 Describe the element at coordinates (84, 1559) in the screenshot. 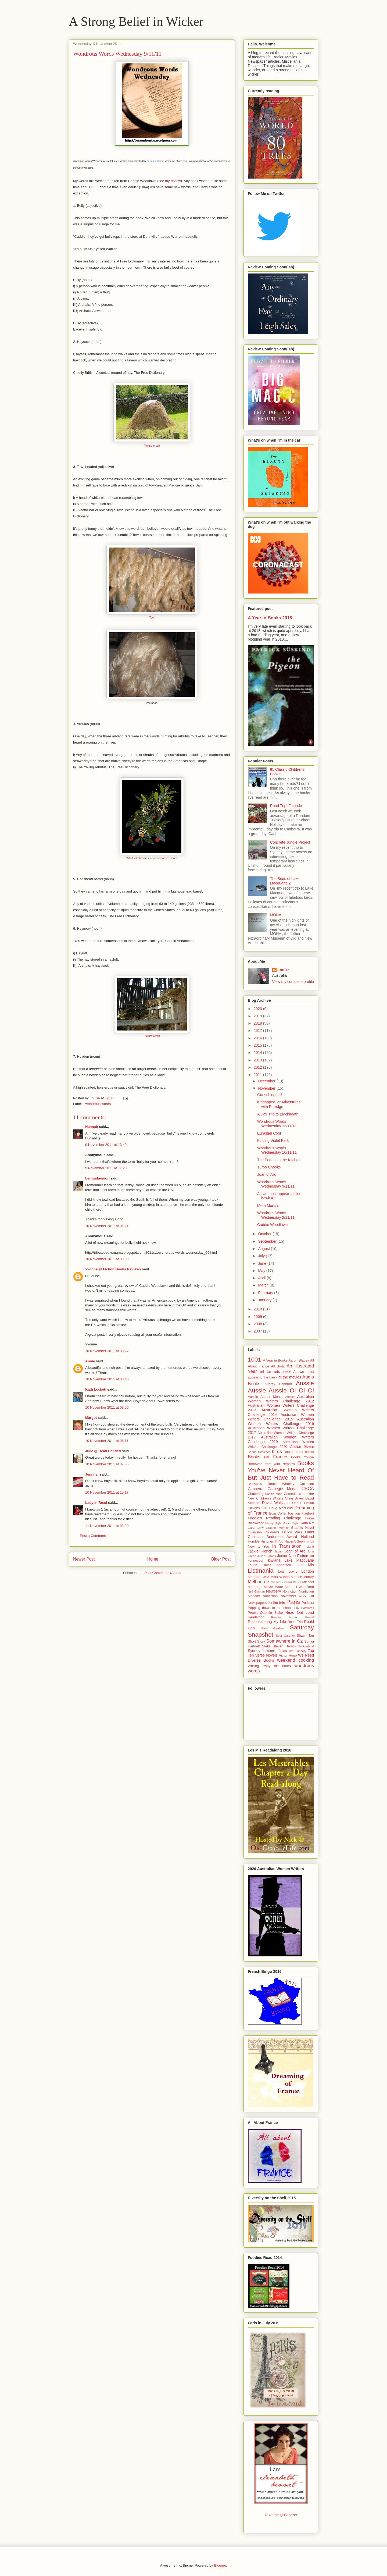

I see `Newer Post` at that location.